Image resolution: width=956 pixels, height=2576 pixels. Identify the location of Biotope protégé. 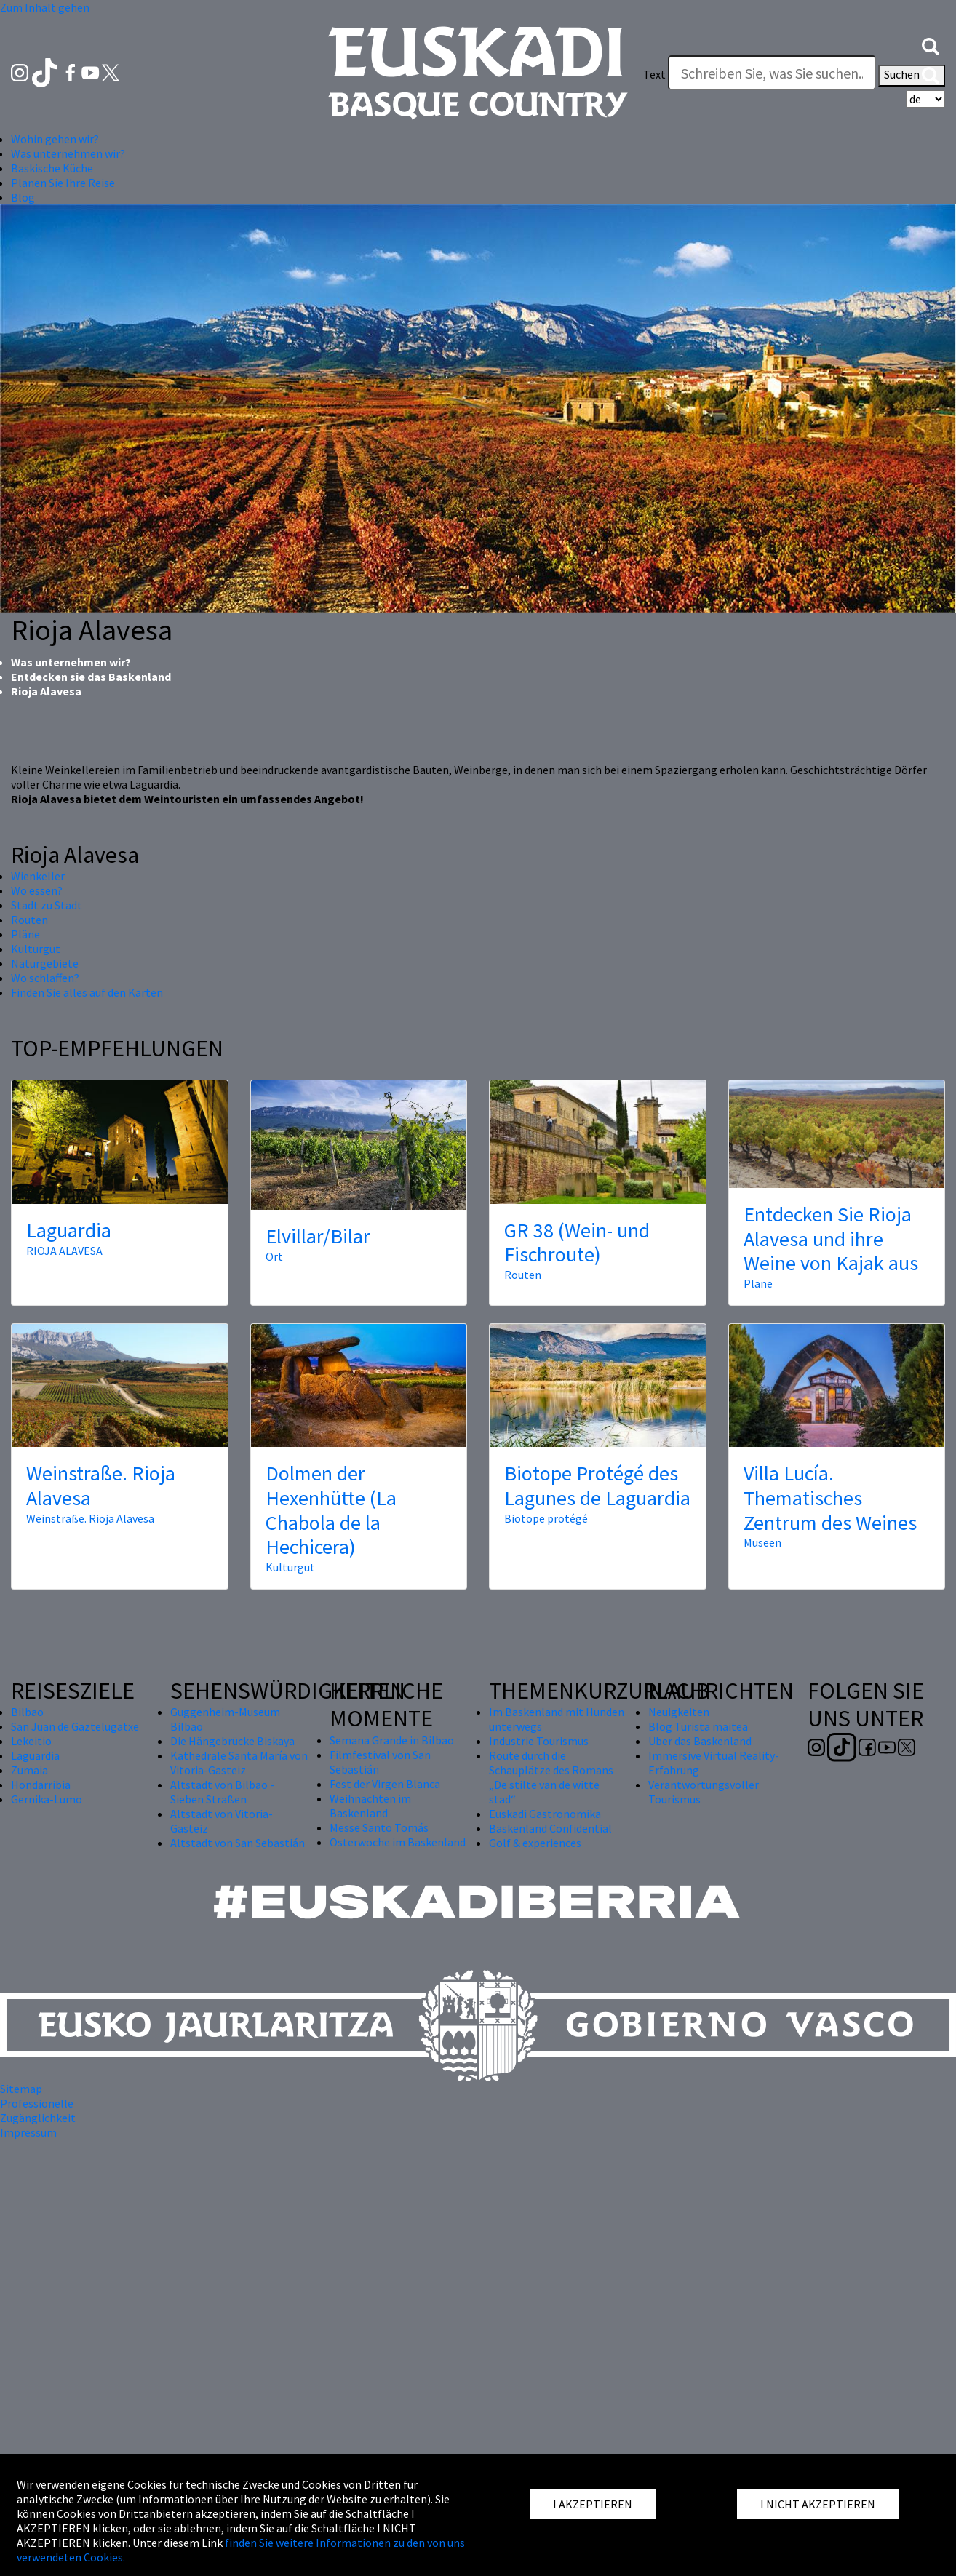
(546, 1518).